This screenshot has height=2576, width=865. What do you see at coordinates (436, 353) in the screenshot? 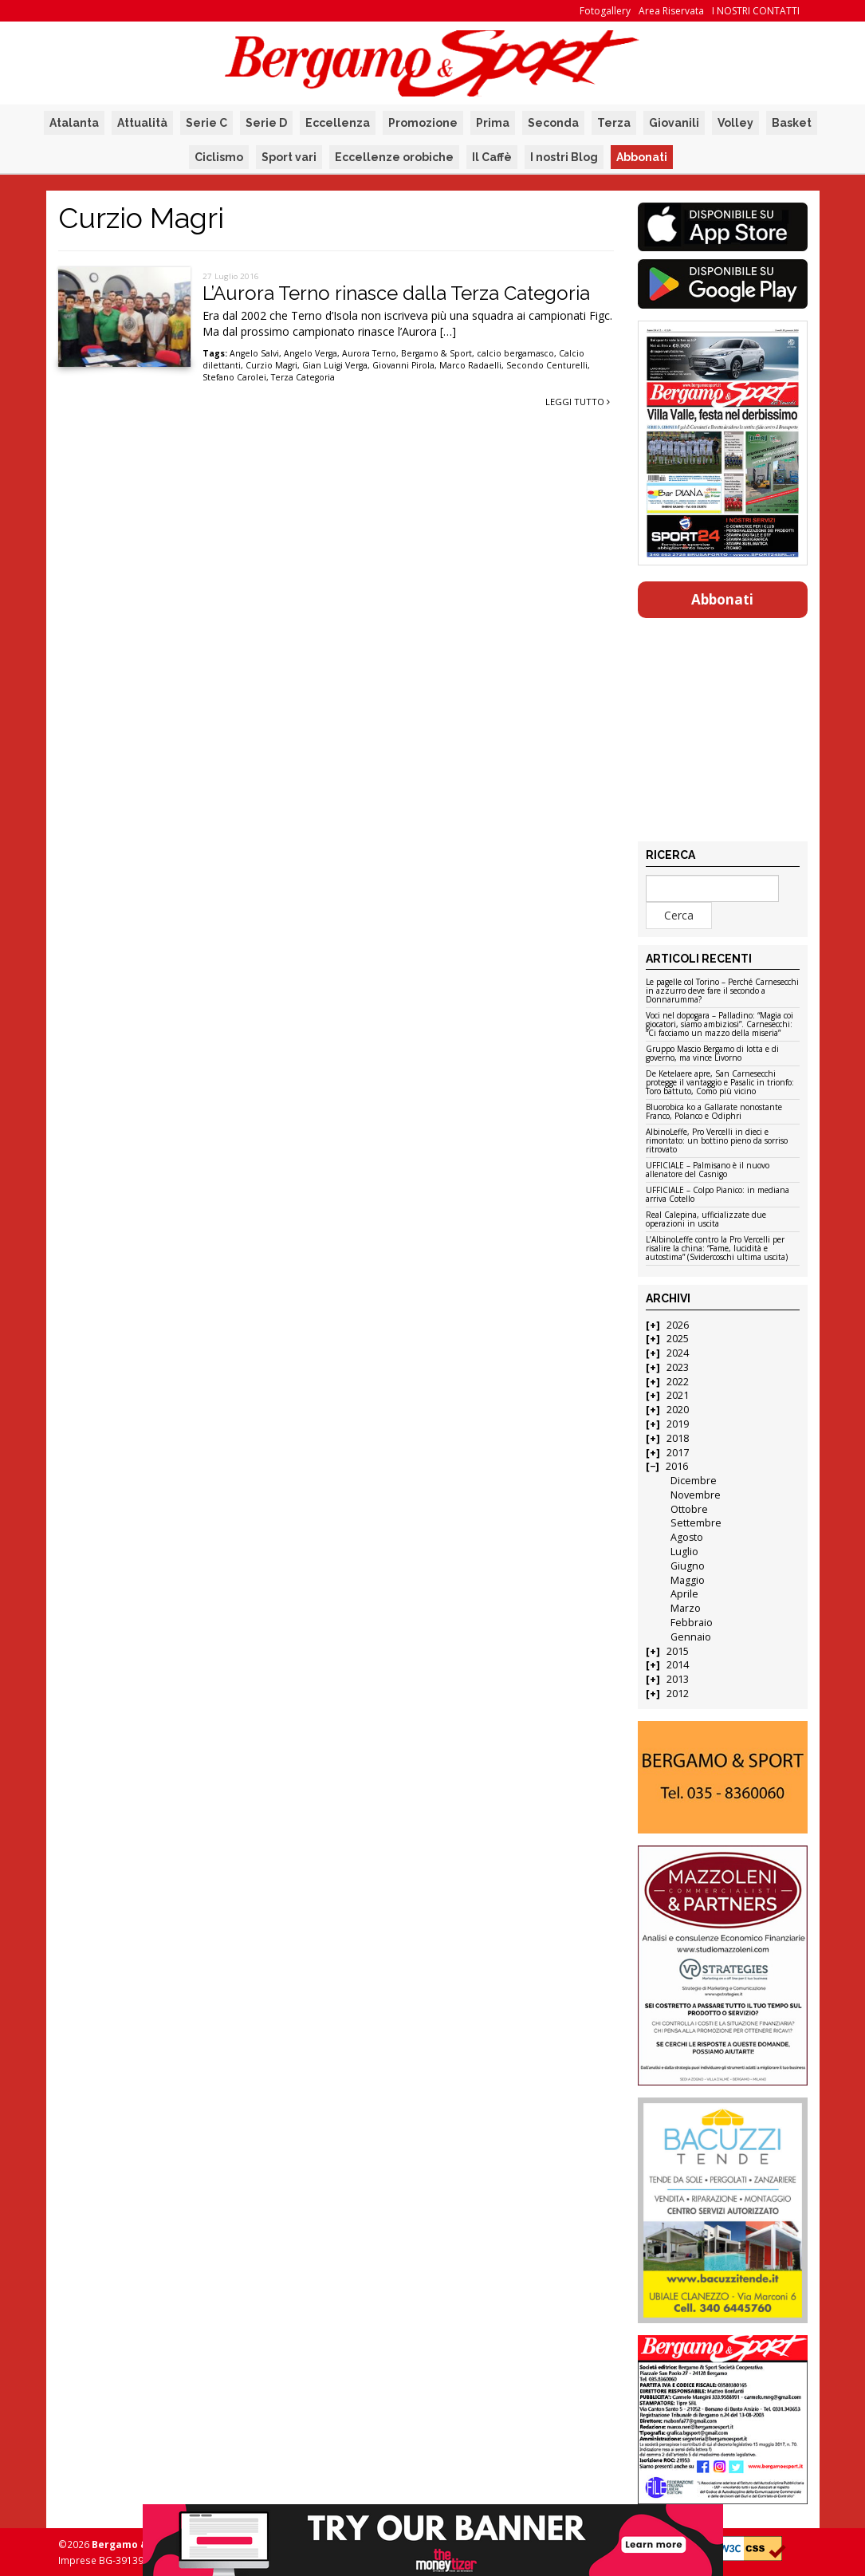
I see `Bergamo & Sport` at bounding box center [436, 353].